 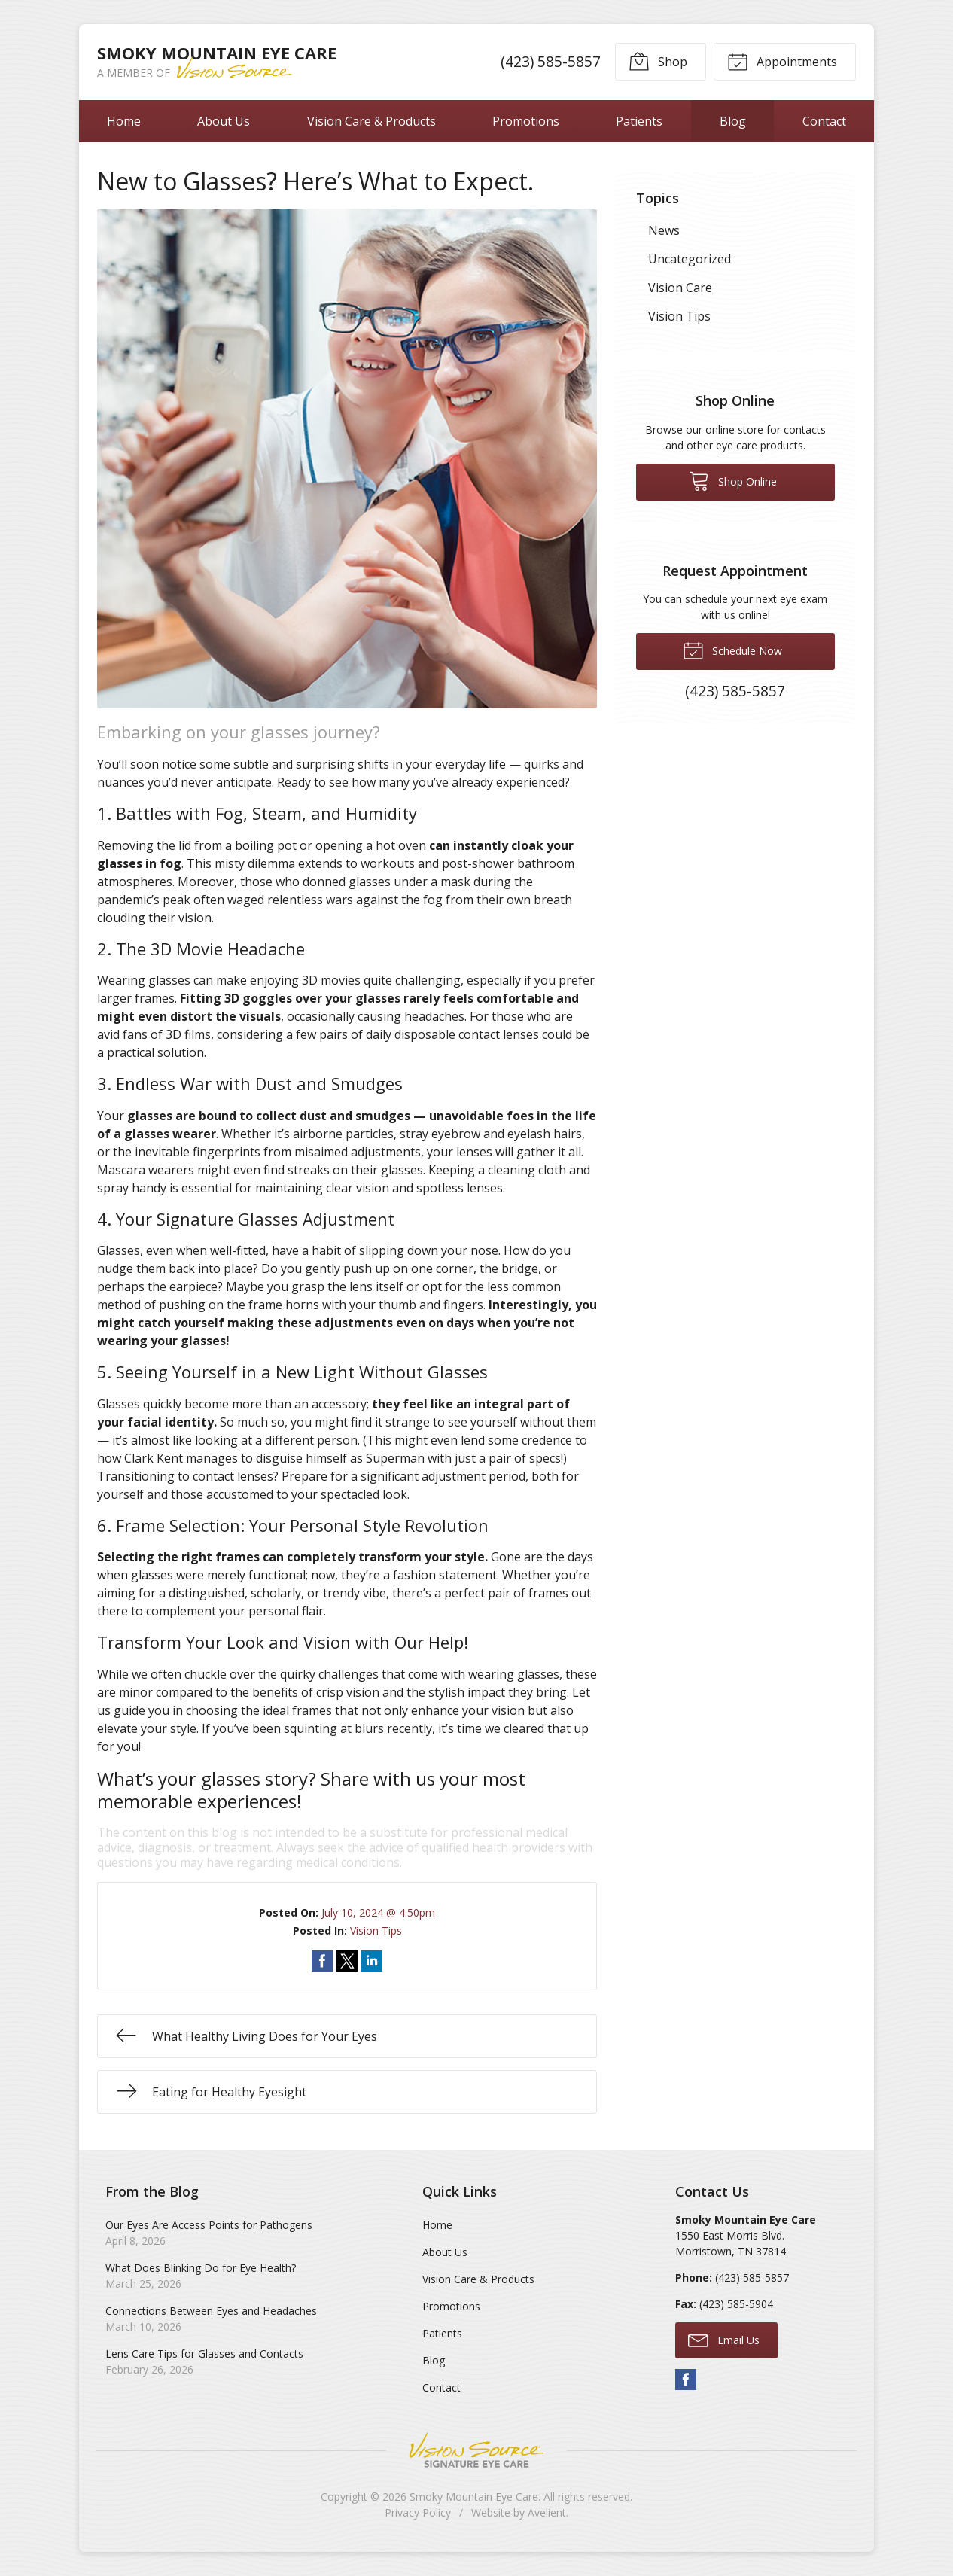 I want to click on Blog, so click(x=733, y=121).